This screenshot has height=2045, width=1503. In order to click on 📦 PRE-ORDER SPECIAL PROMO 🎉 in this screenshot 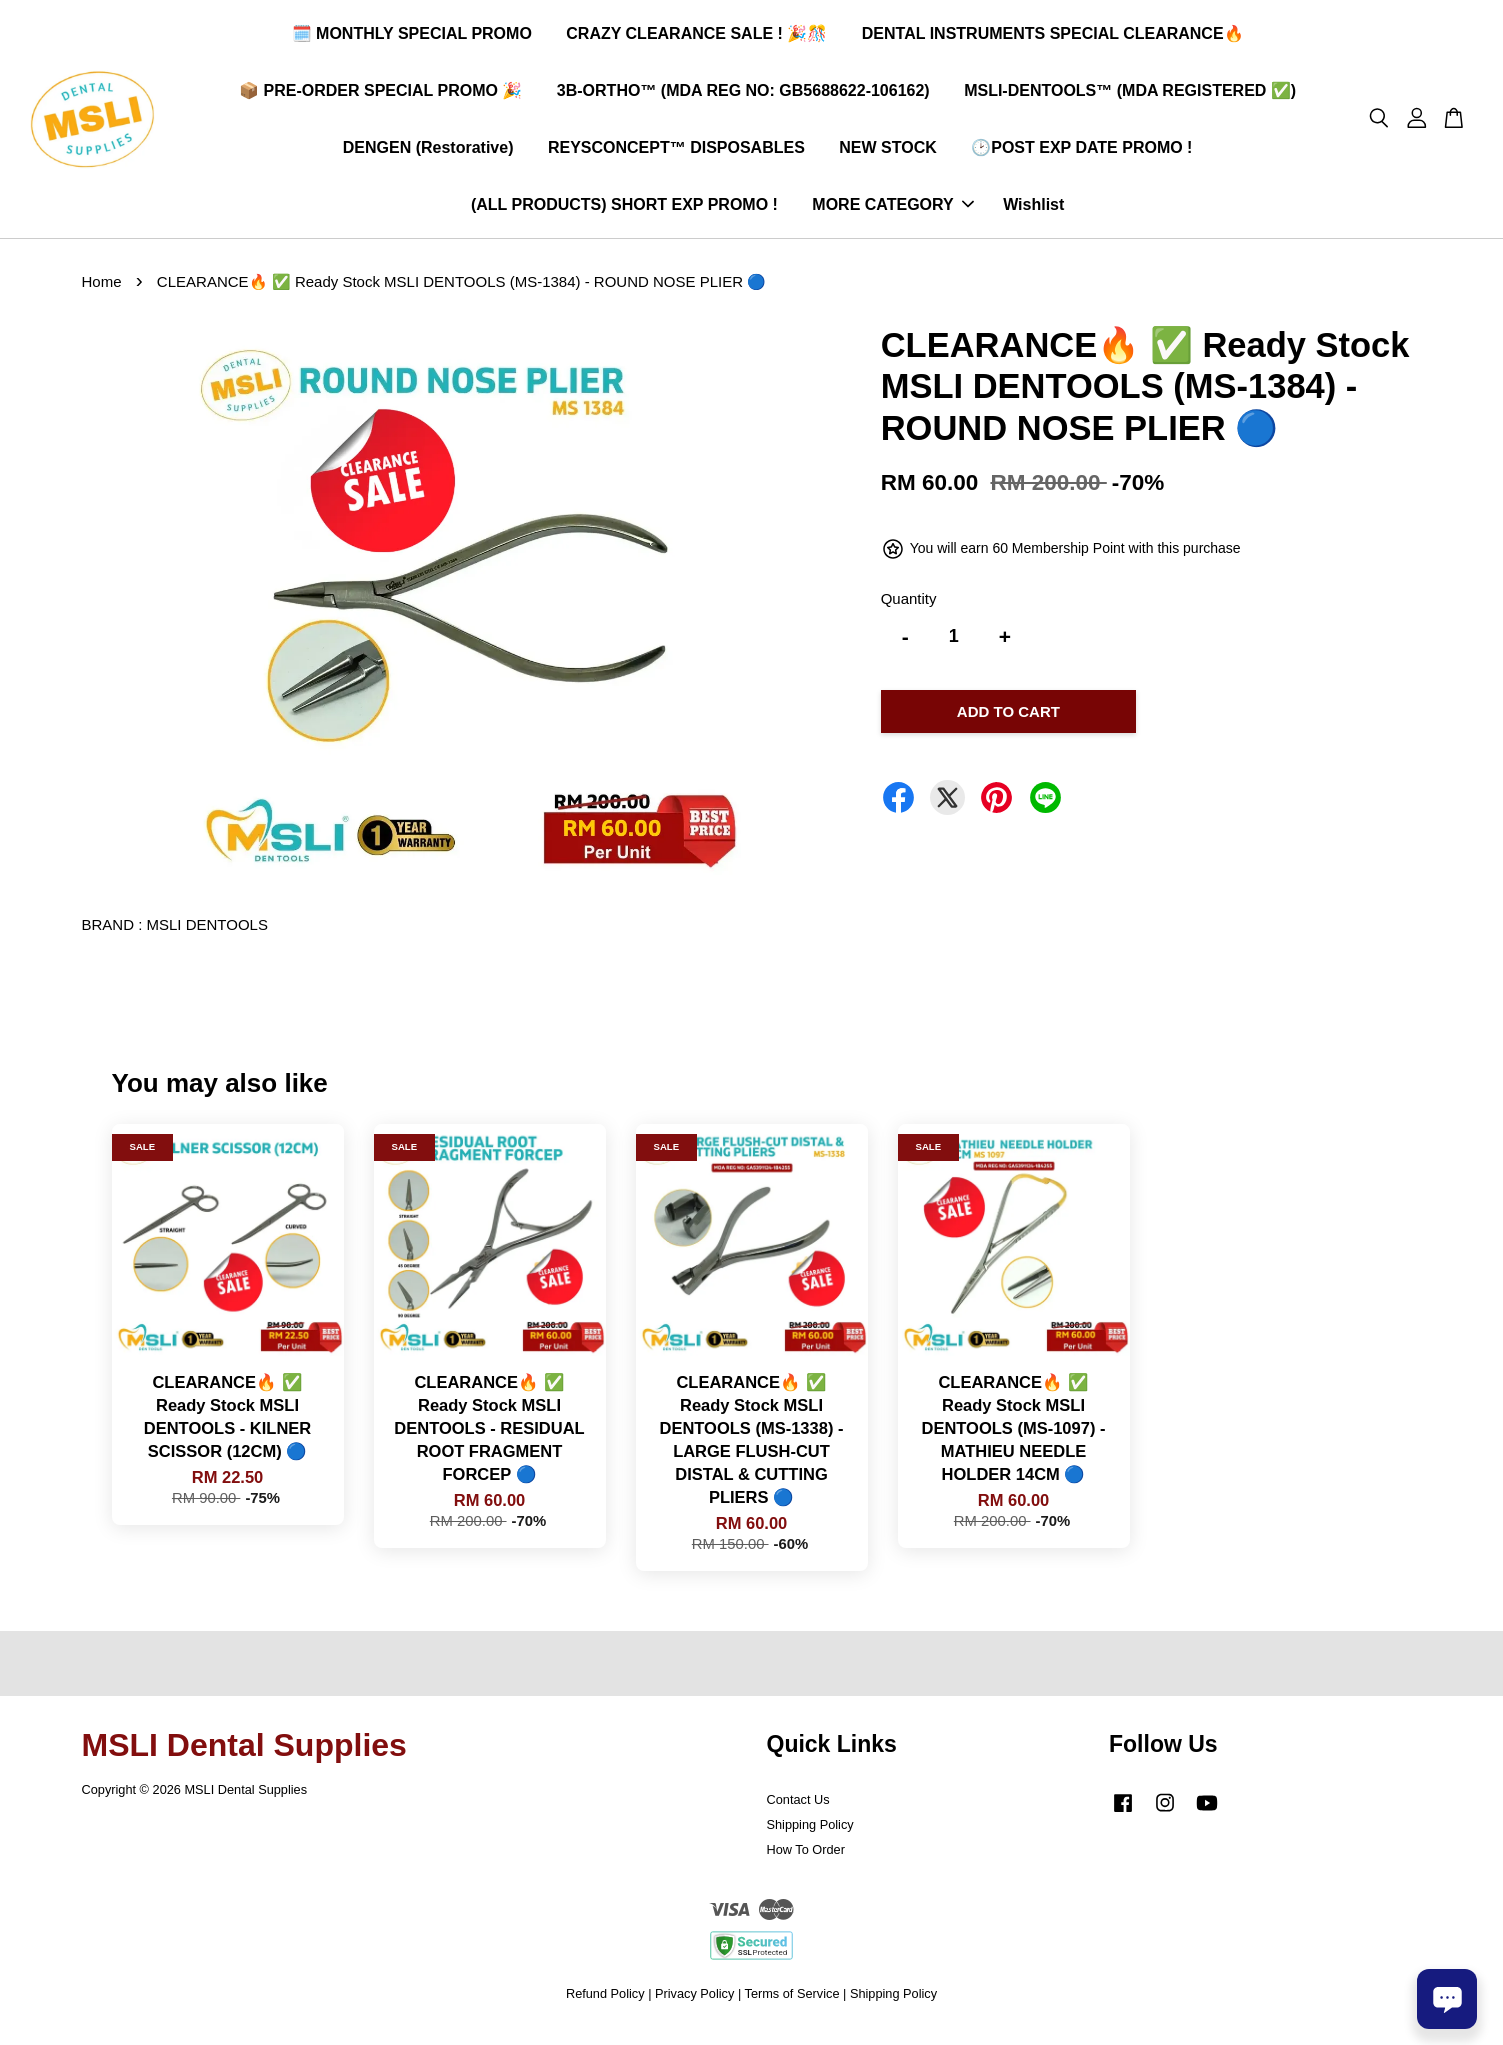, I will do `click(380, 95)`.